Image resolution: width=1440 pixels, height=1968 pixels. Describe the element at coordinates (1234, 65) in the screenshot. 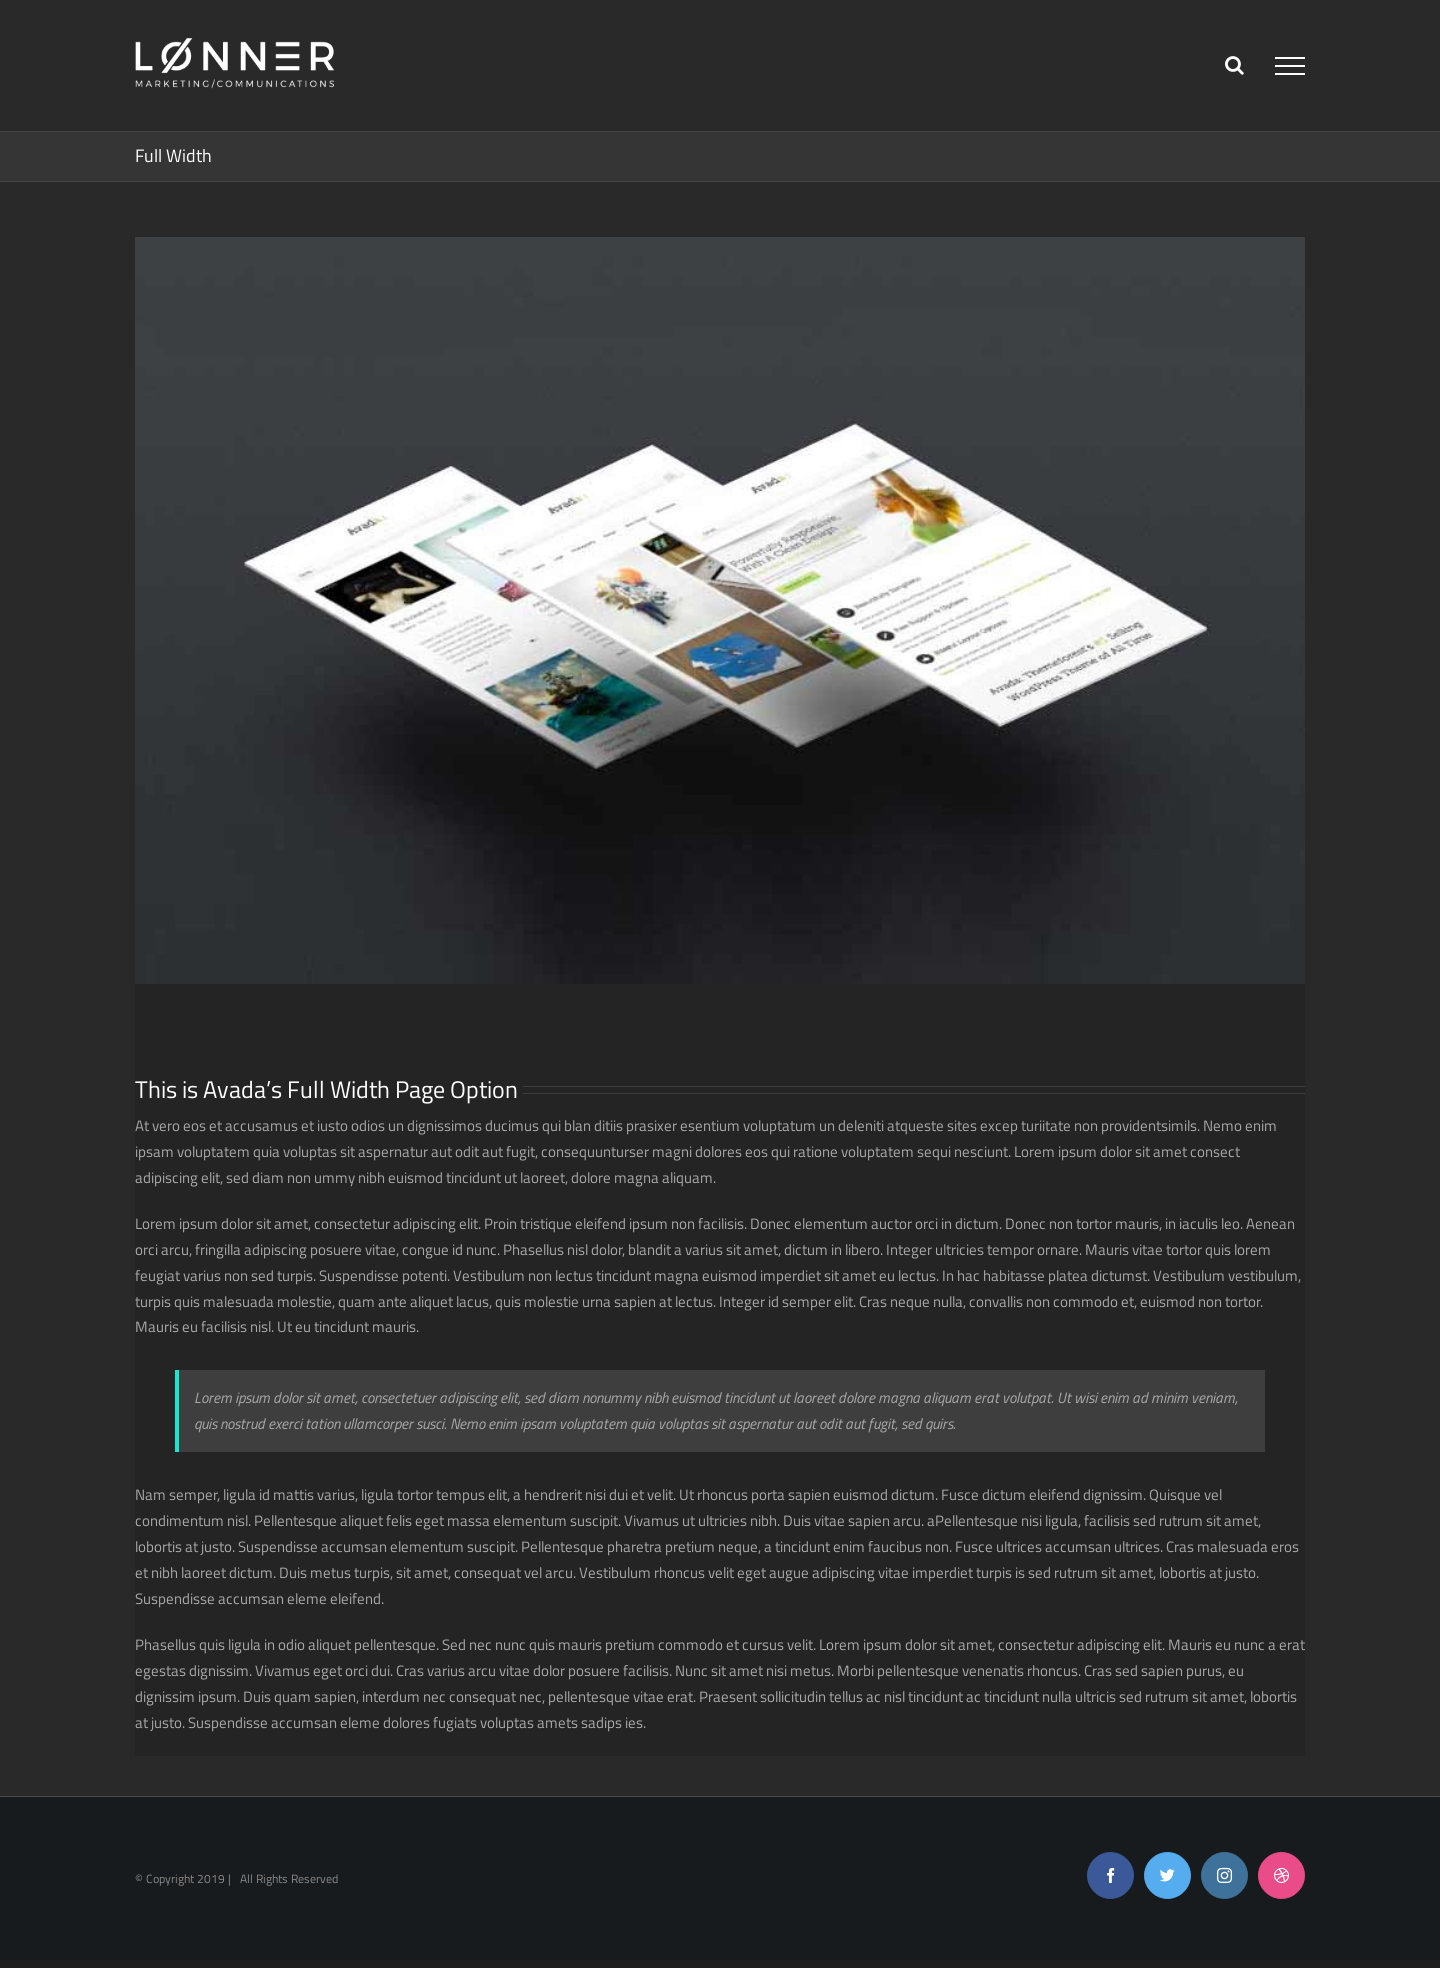

I see `[Toggle Search]` at that location.